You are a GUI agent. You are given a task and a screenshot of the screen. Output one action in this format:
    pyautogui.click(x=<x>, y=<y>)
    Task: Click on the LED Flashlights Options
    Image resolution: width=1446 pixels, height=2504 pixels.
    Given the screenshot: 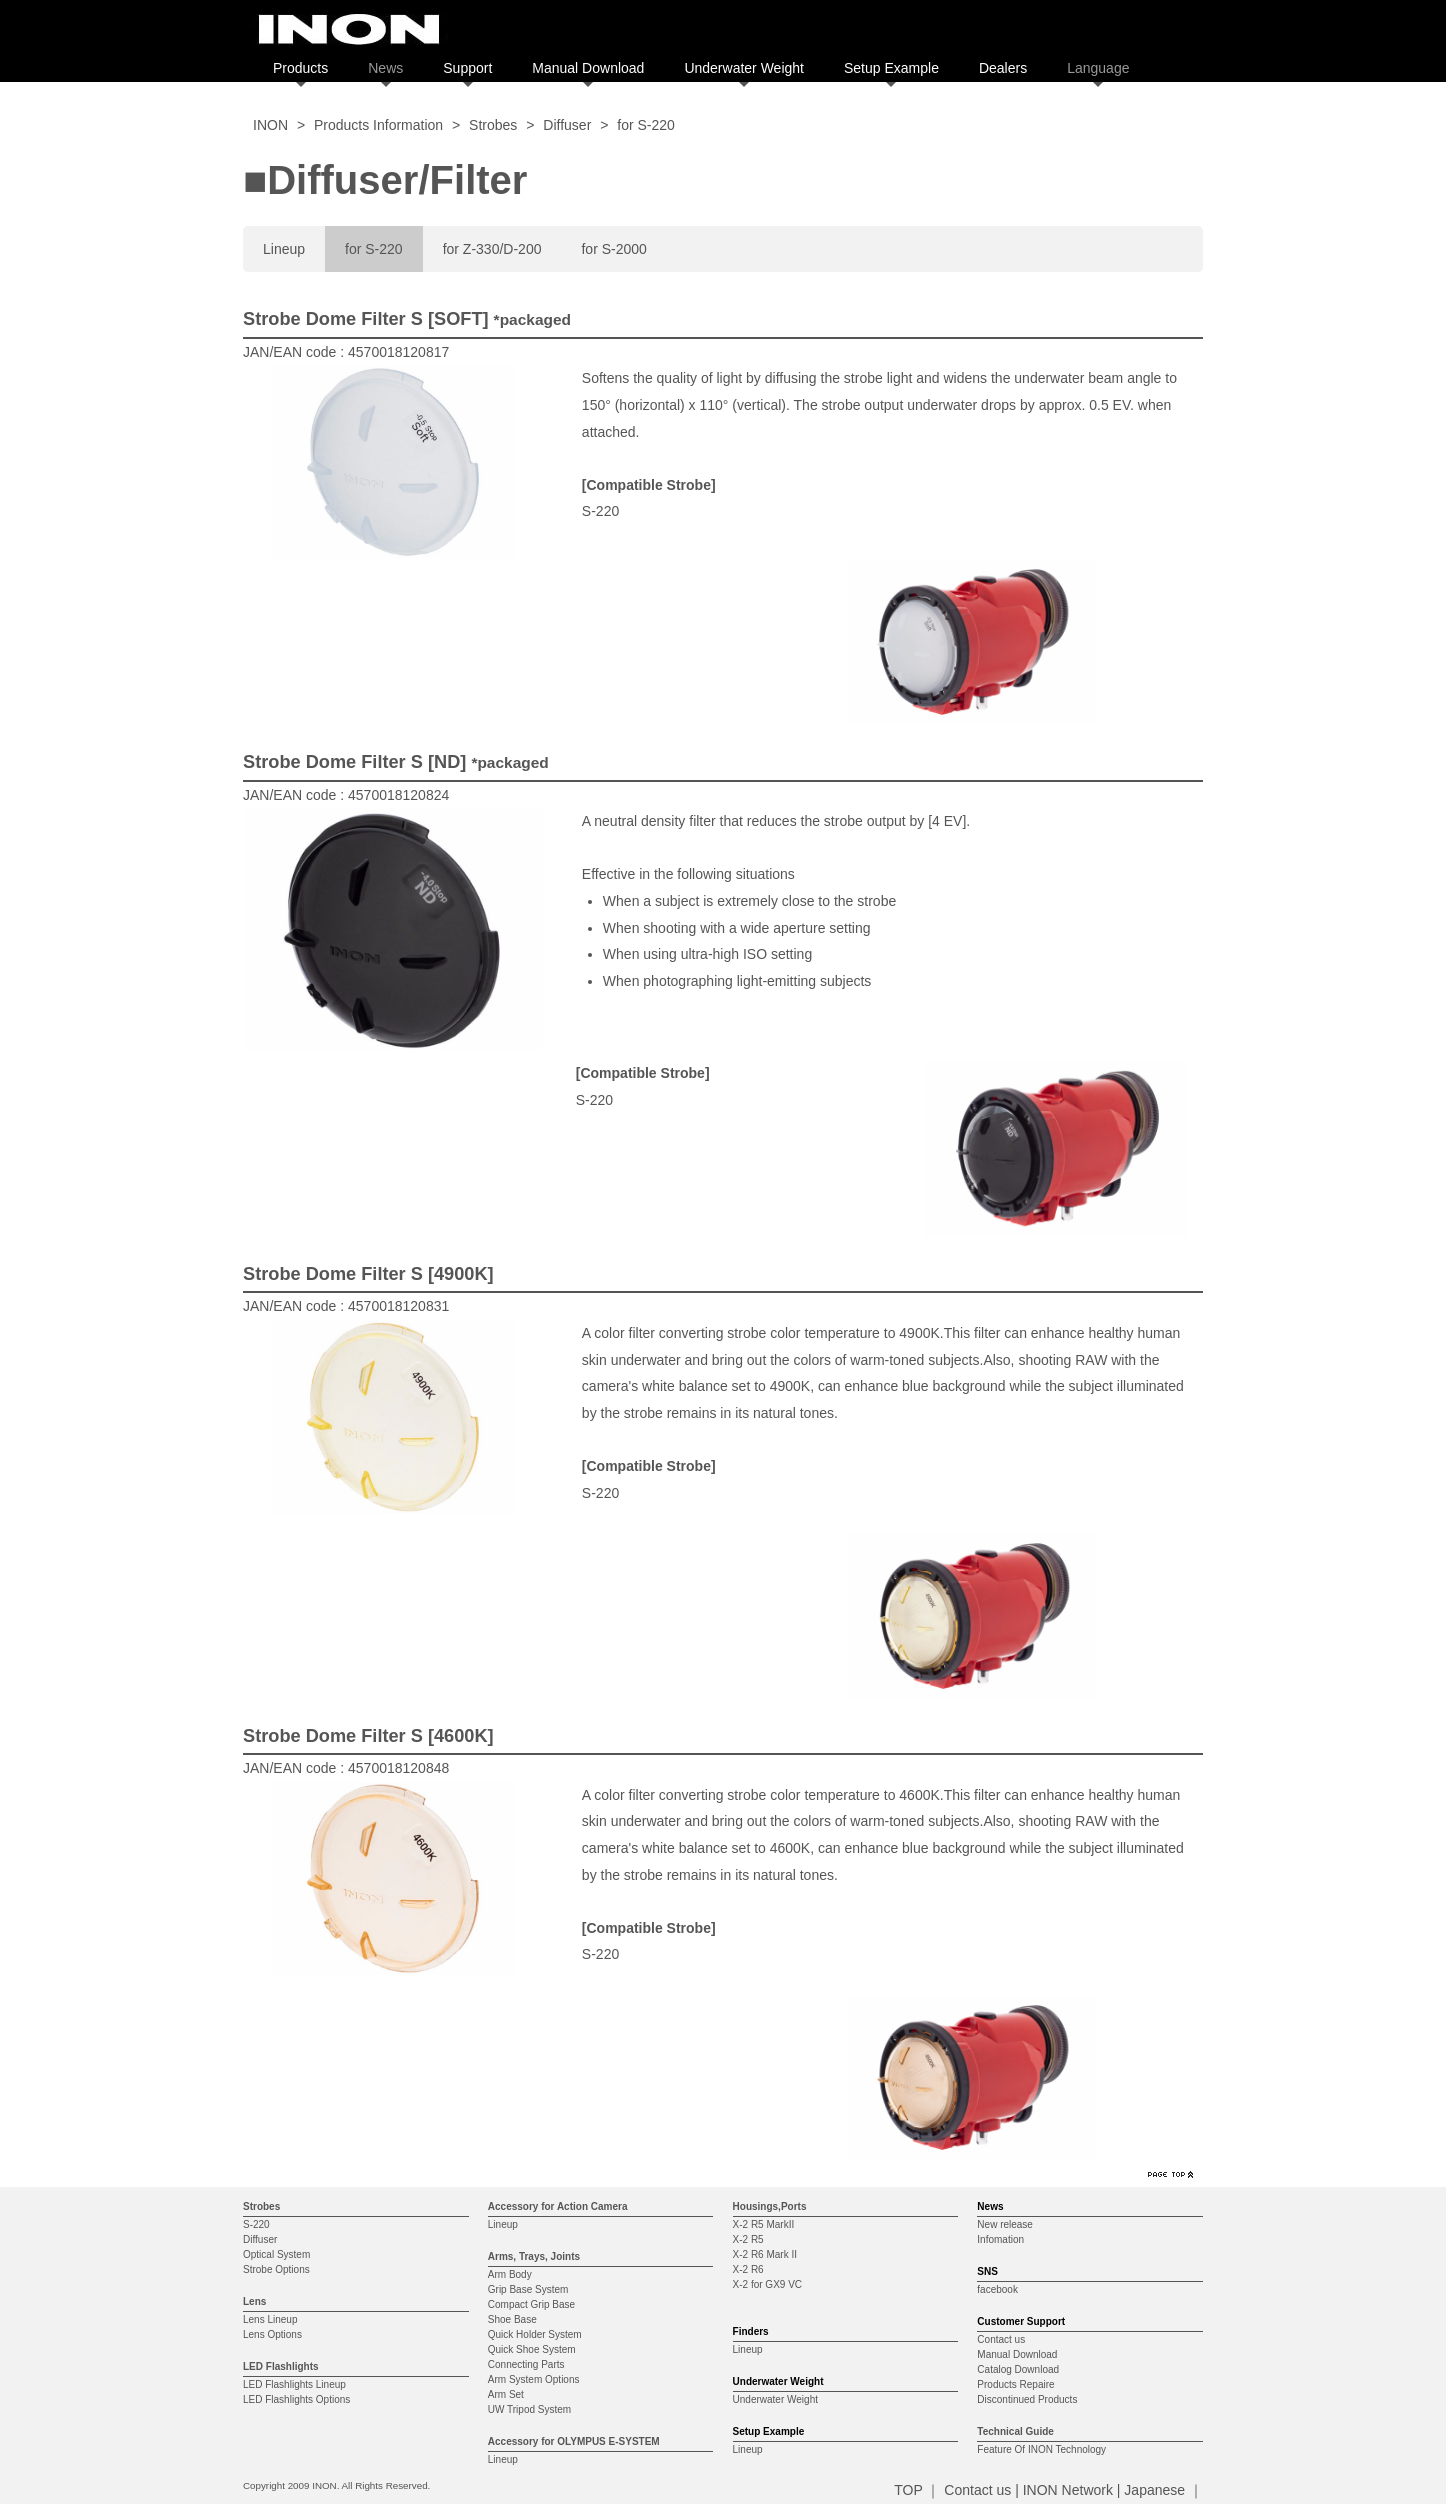 What is the action you would take?
    pyautogui.click(x=296, y=2399)
    